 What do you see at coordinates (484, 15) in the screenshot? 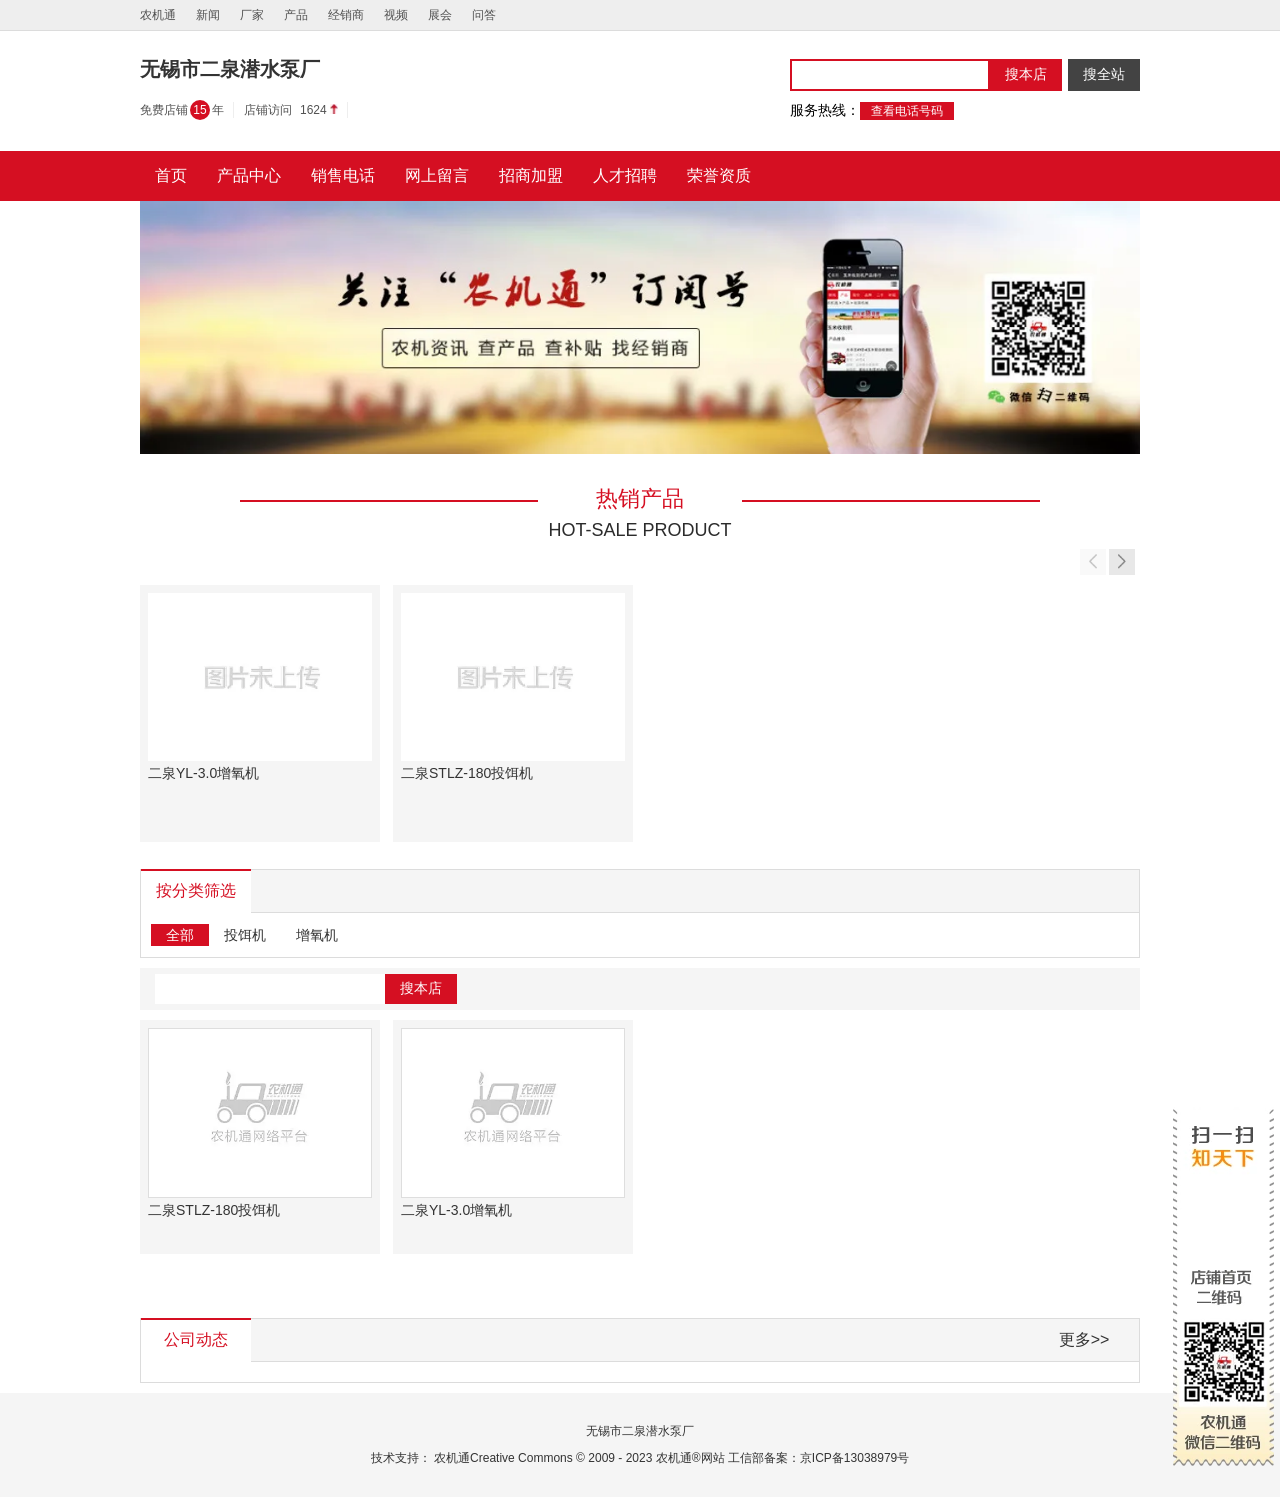
I see `问答` at bounding box center [484, 15].